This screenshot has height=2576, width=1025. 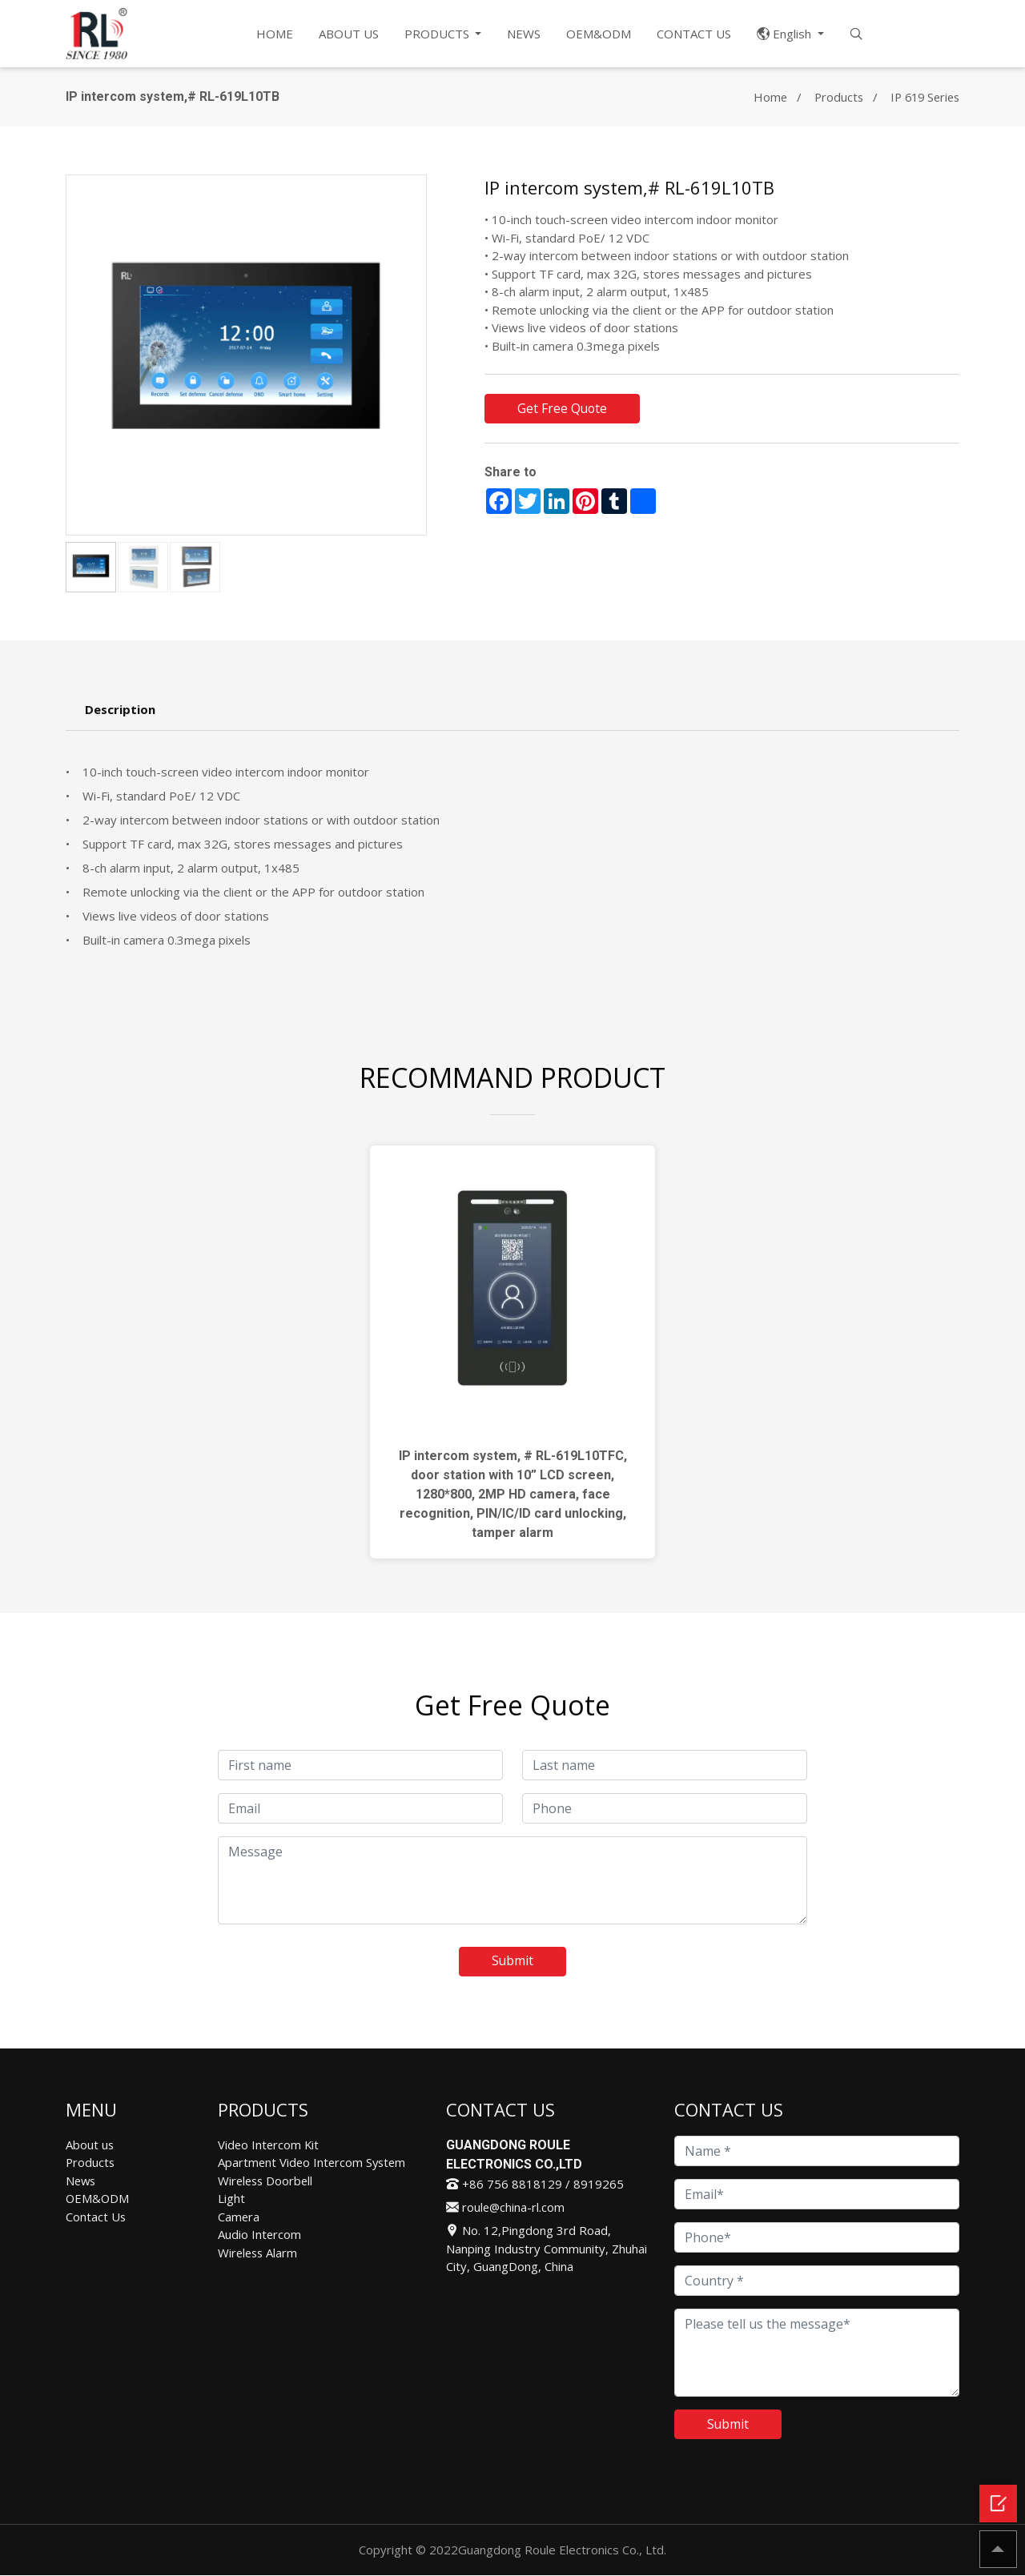 I want to click on Camera, so click(x=239, y=2217).